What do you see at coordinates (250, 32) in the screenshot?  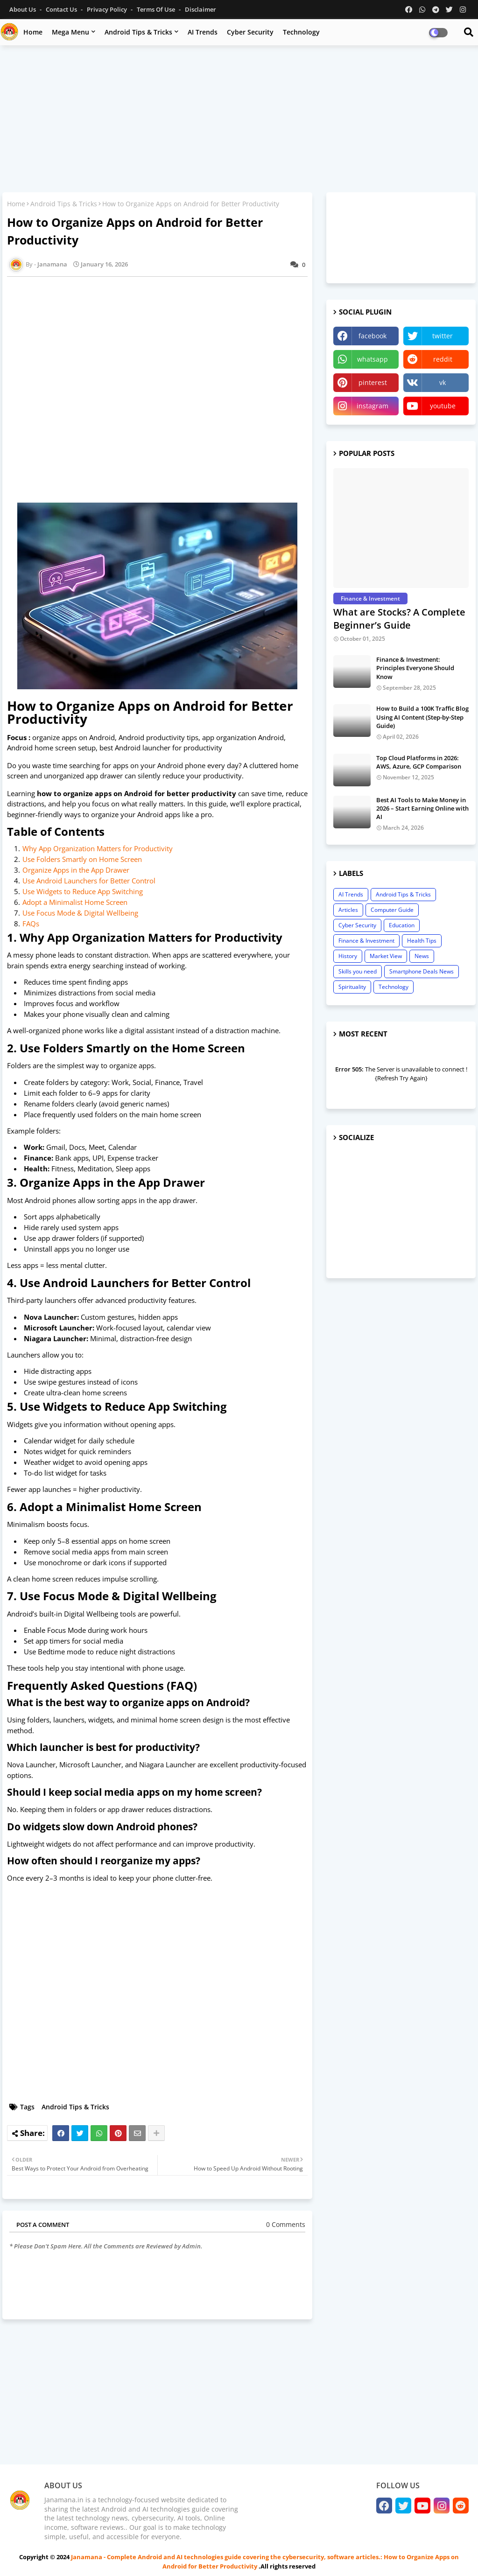 I see `Cyber Security` at bounding box center [250, 32].